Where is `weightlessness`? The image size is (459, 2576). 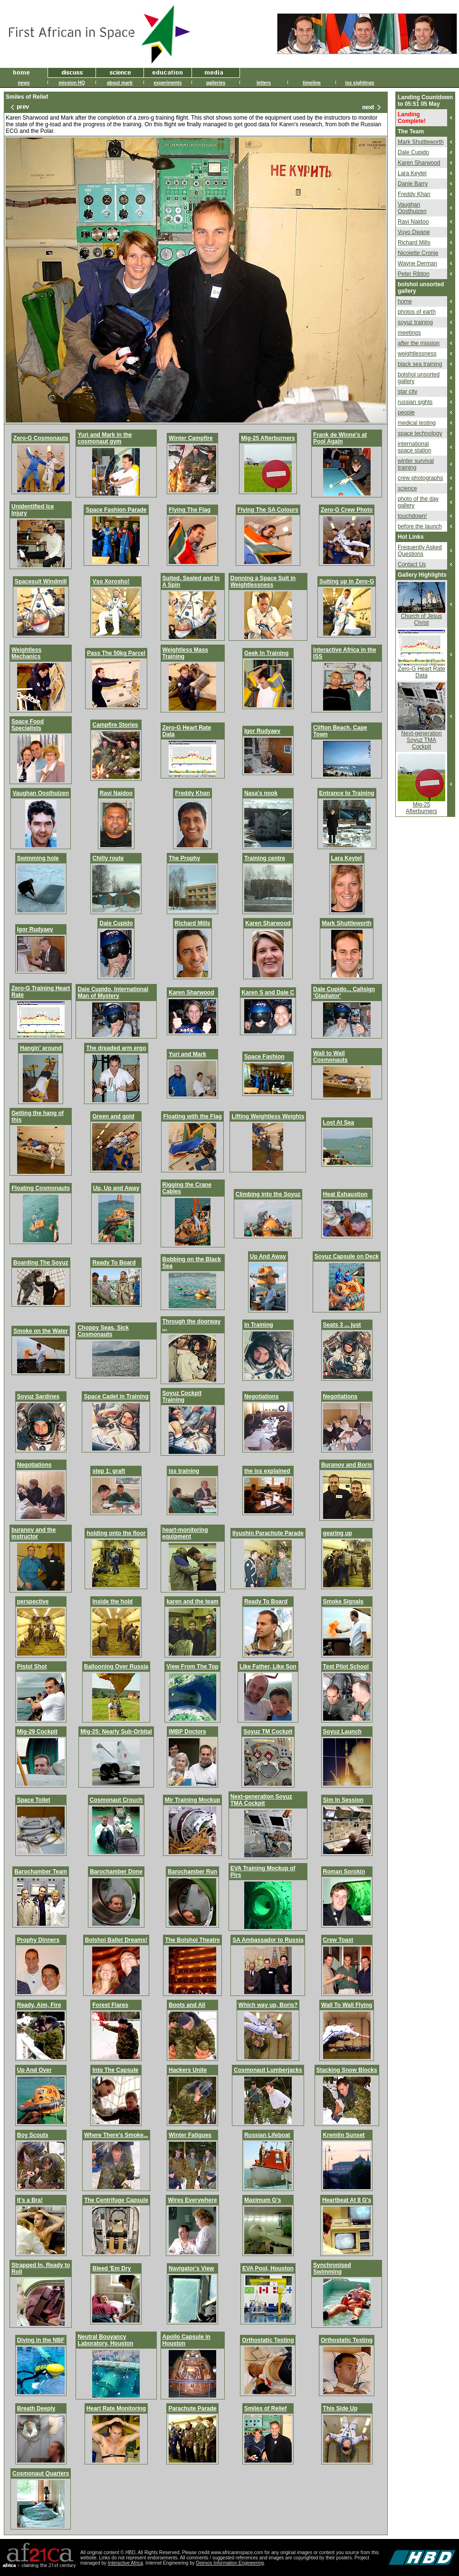 weightlessness is located at coordinates (417, 353).